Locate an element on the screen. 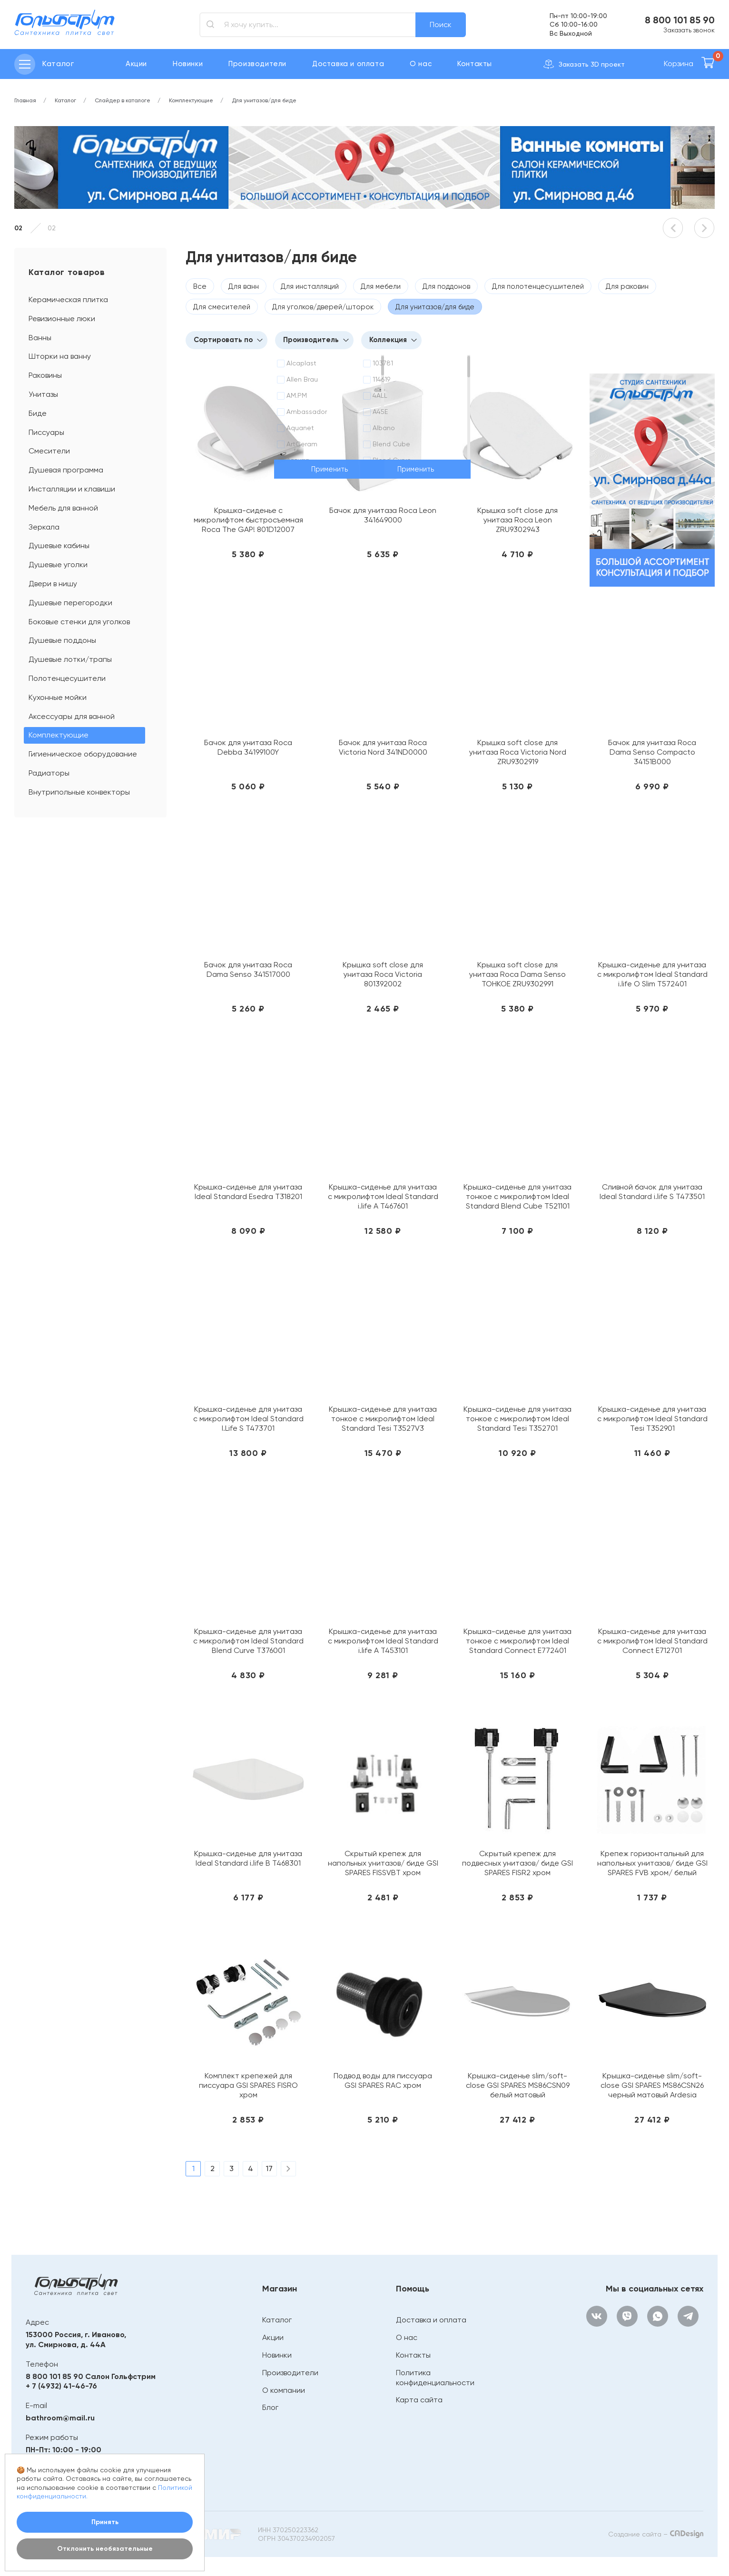  Новинки is located at coordinates (188, 63).